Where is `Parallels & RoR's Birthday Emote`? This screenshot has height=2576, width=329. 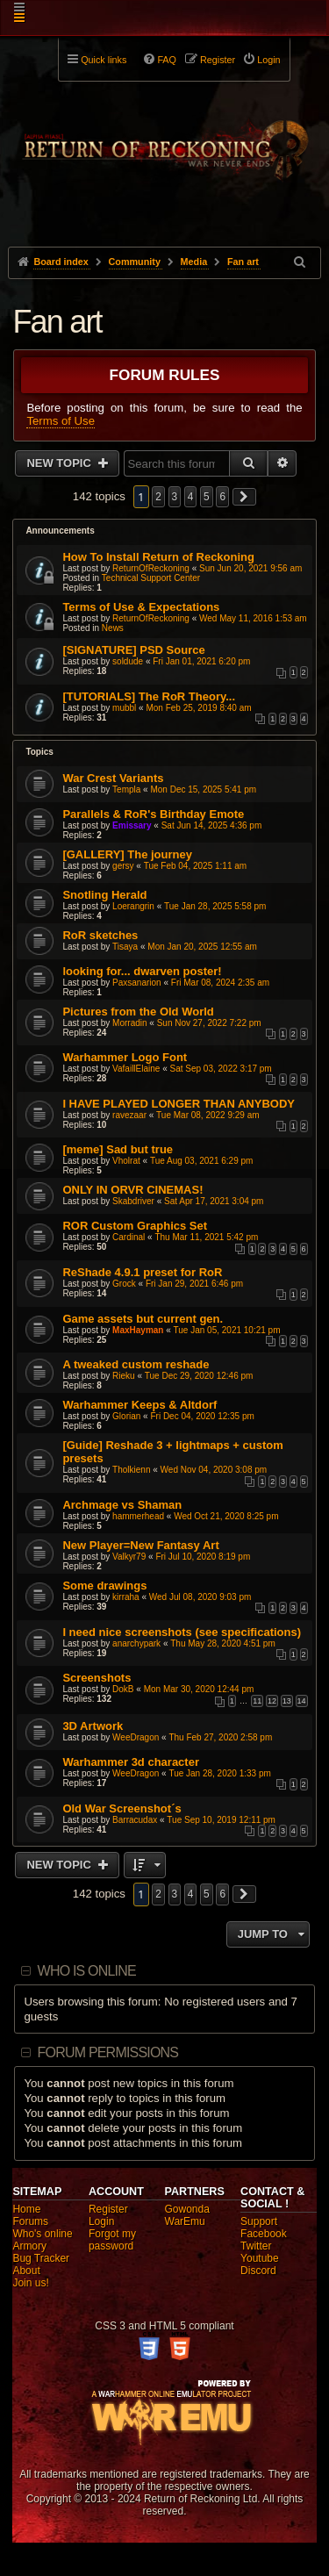
Parallels & RoR's Birthday Emote is located at coordinates (153, 814).